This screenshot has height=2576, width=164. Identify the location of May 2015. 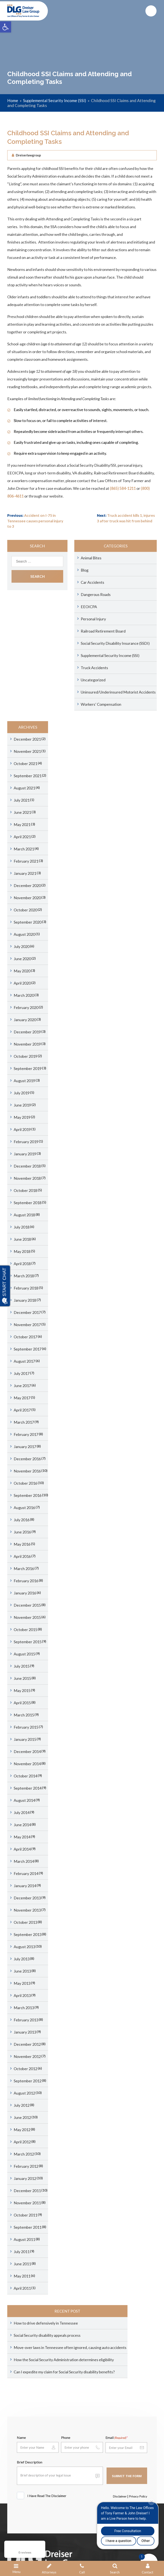
(22, 1690).